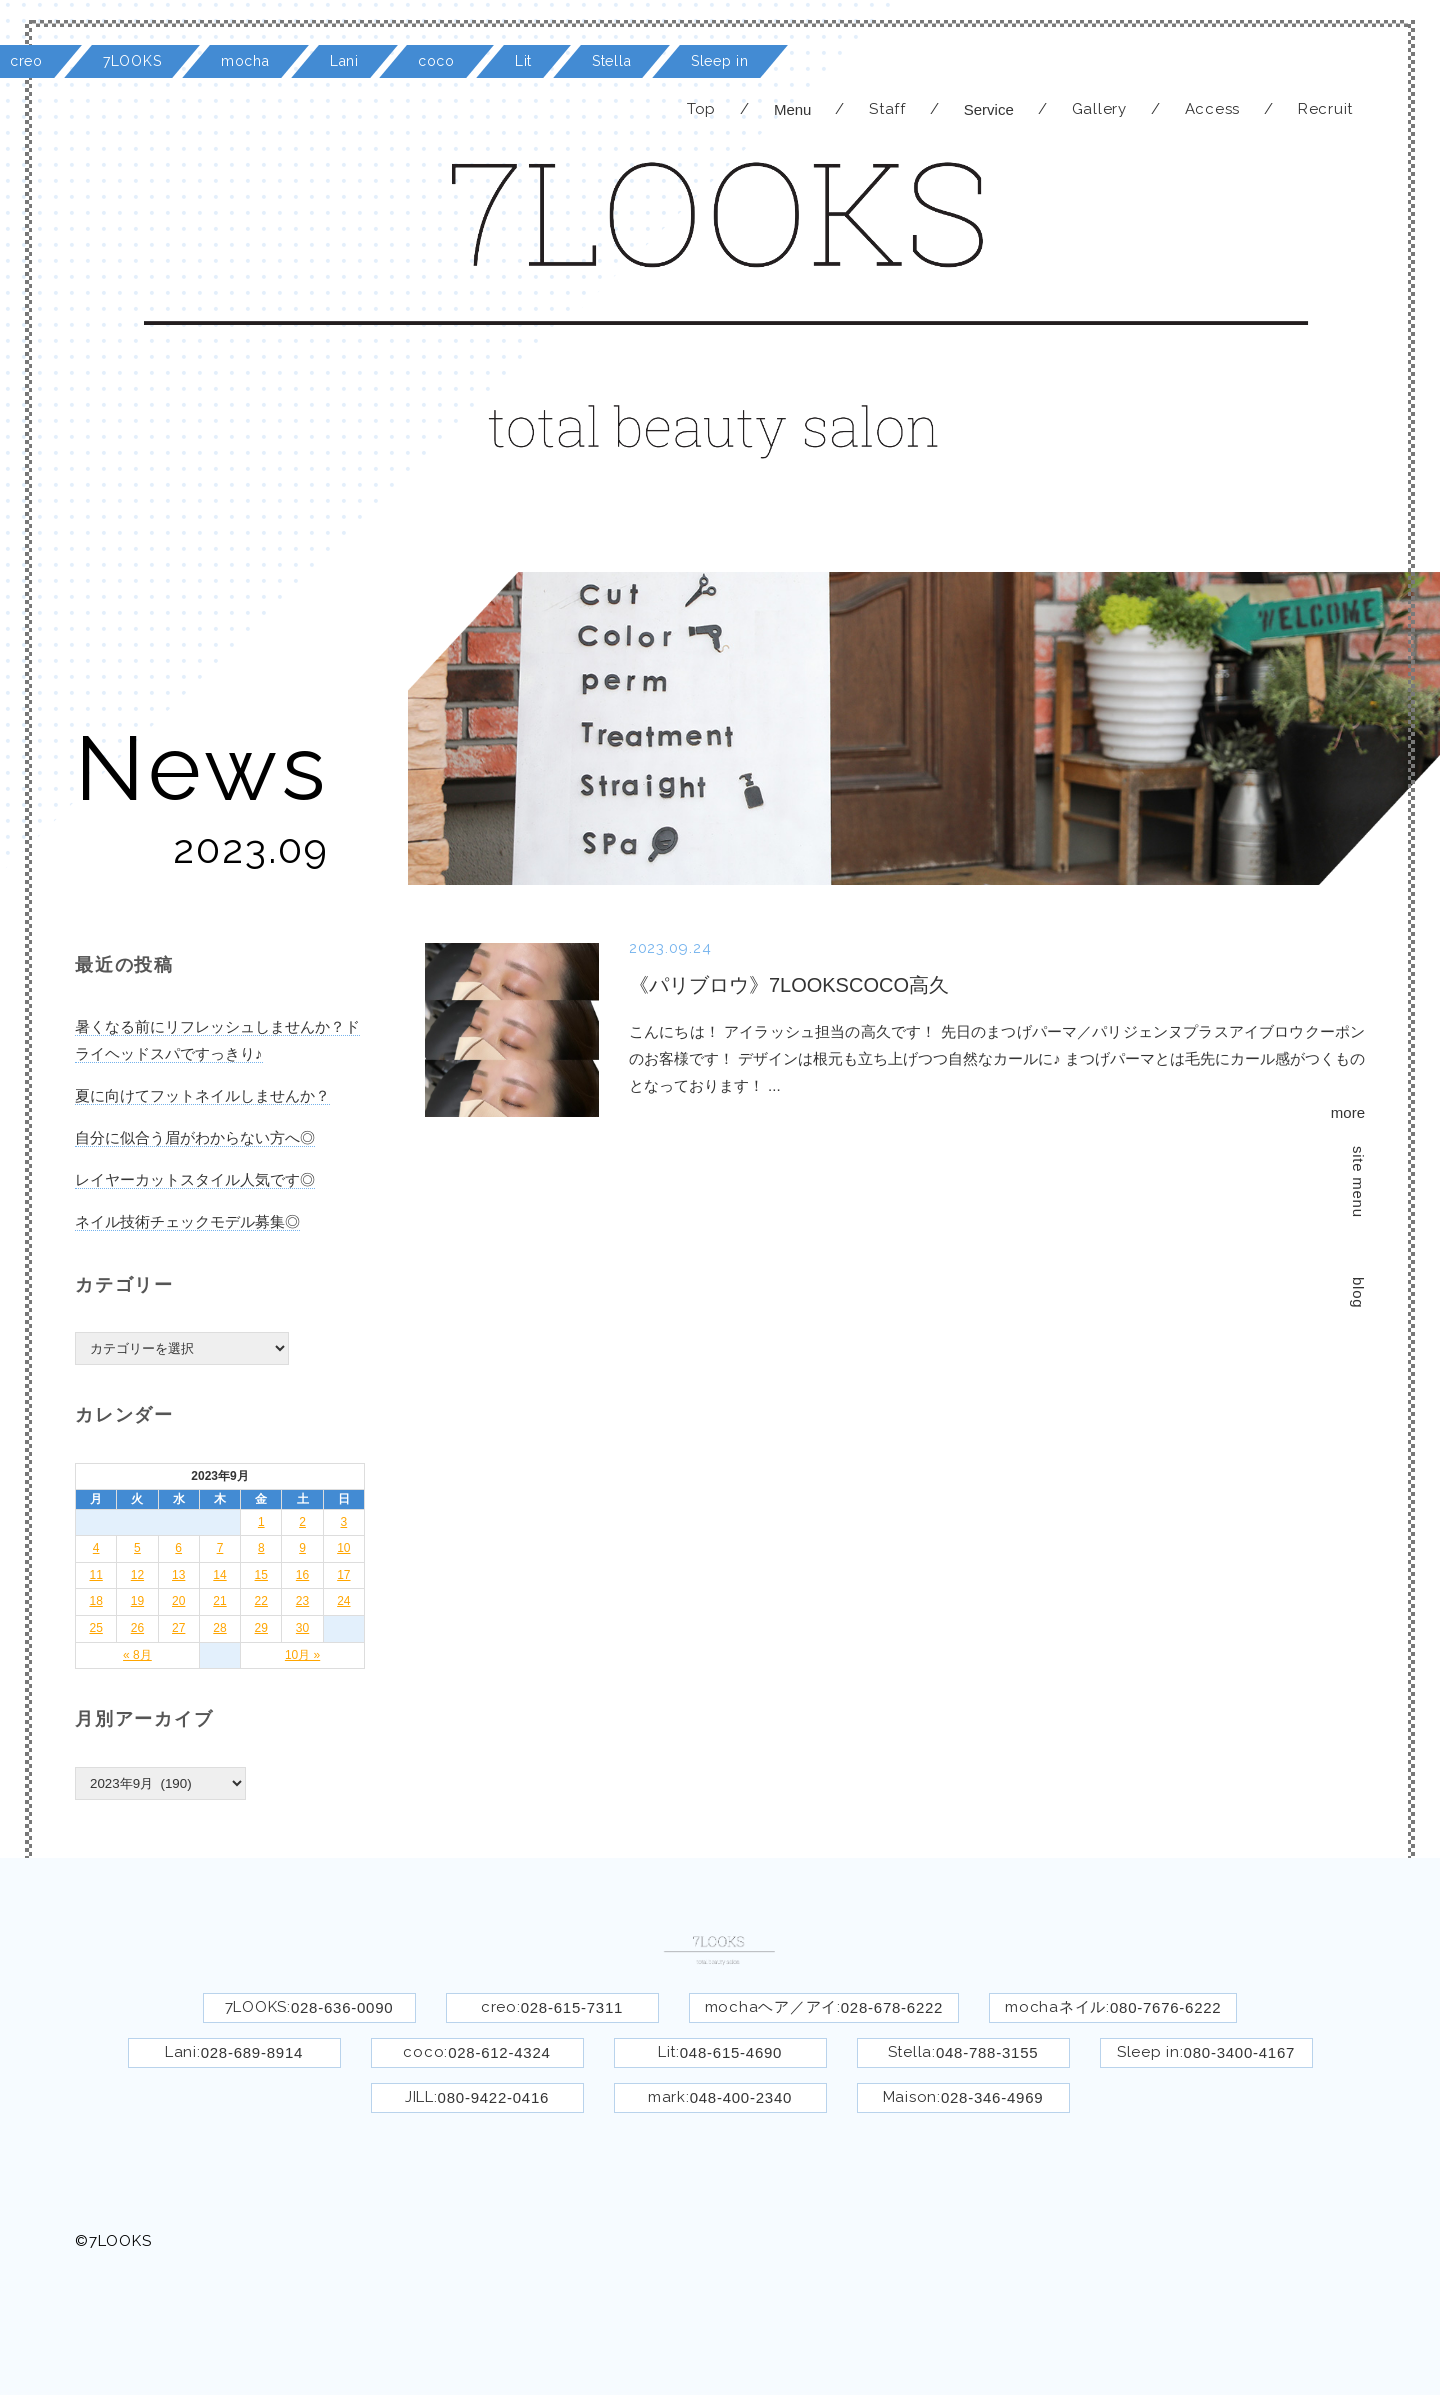 The width and height of the screenshot is (1440, 2395). What do you see at coordinates (195, 1137) in the screenshot?
I see `自分に似合う眉がわからない方へ◎` at bounding box center [195, 1137].